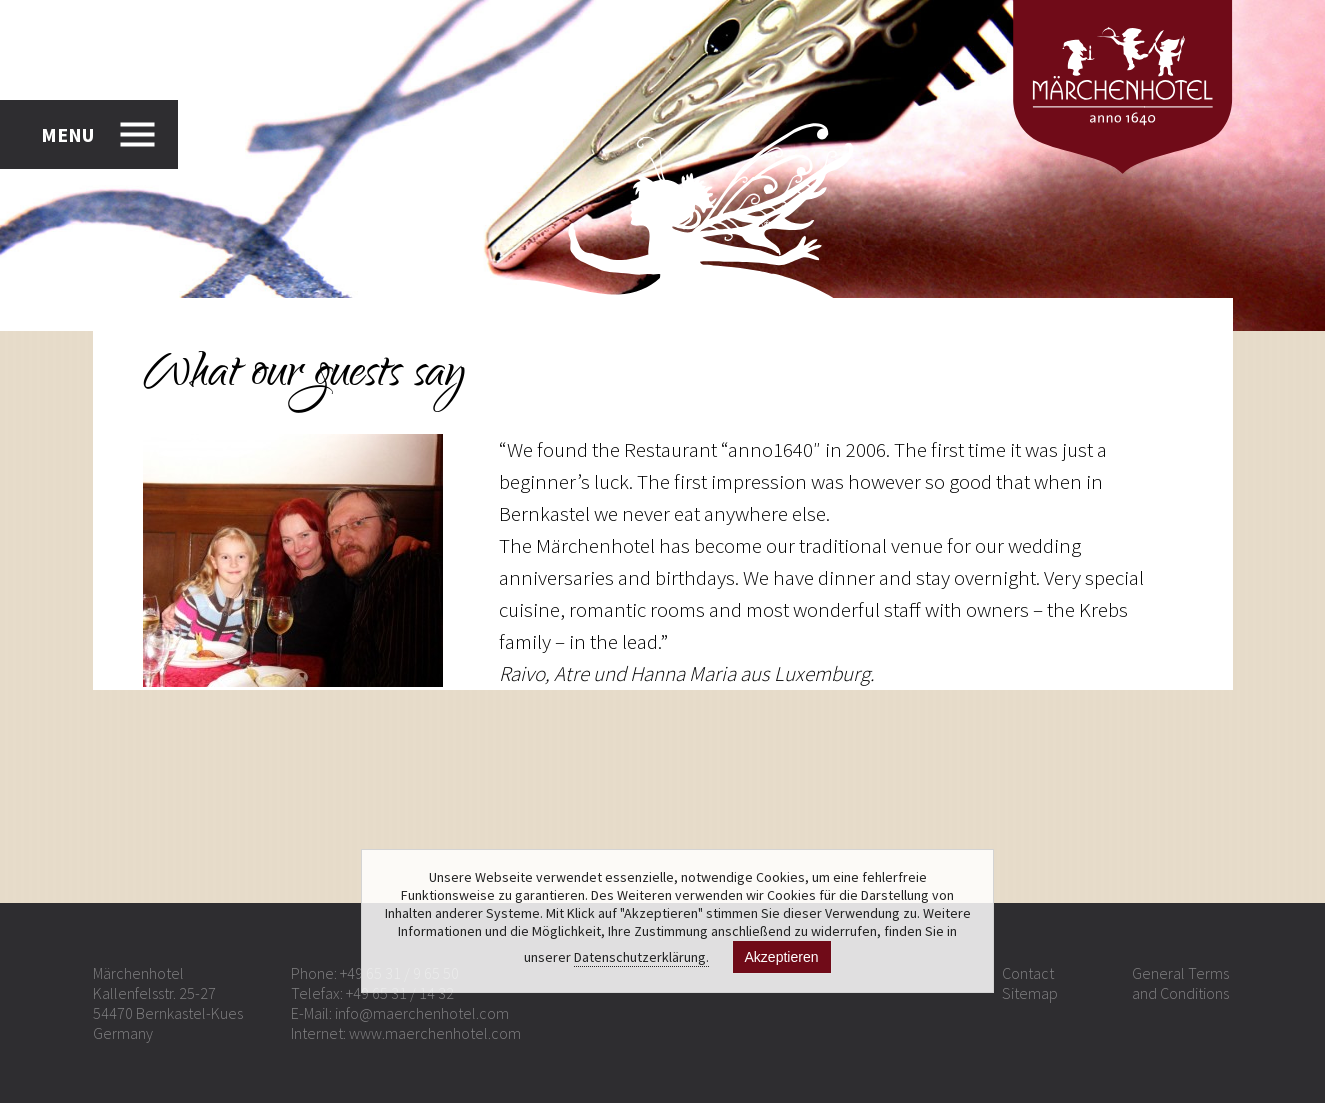  I want to click on Sitemap, so click(1030, 993).